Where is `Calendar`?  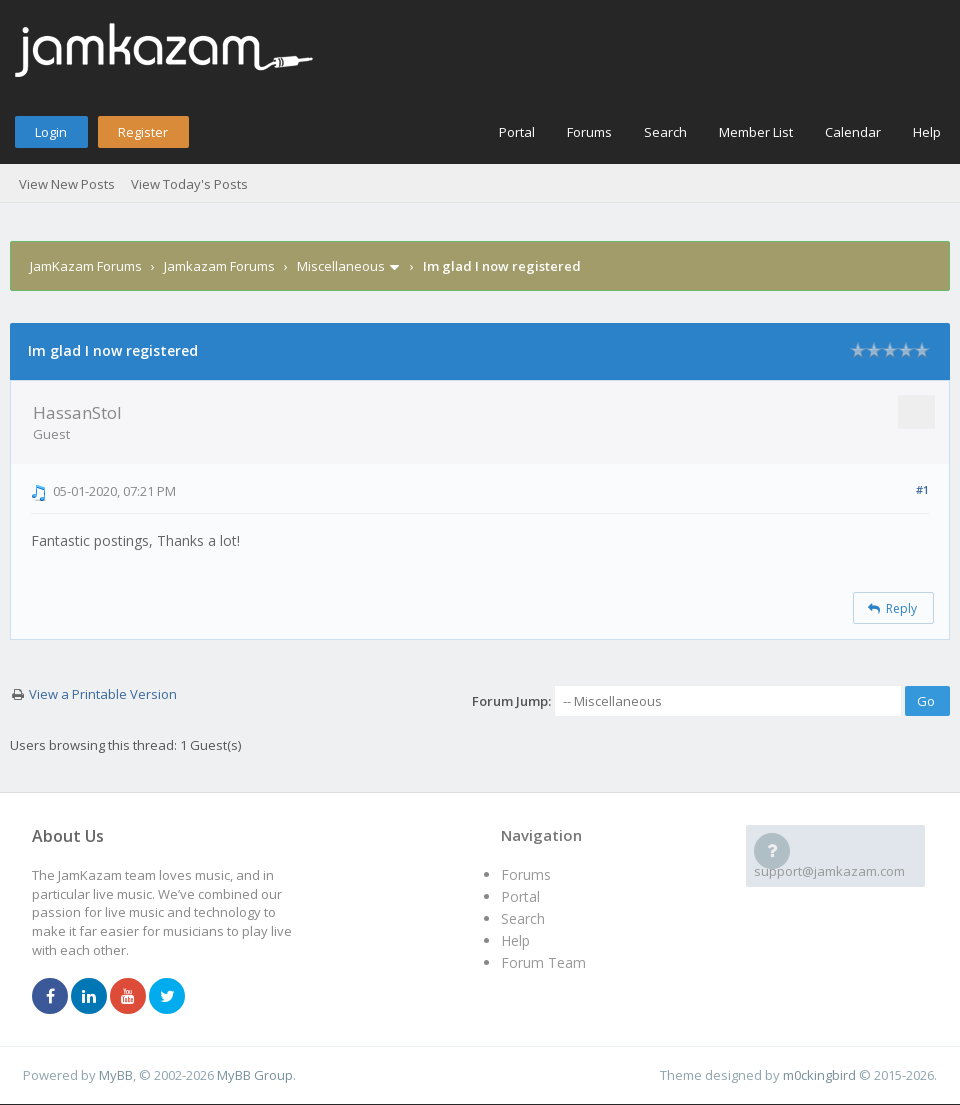 Calendar is located at coordinates (853, 132).